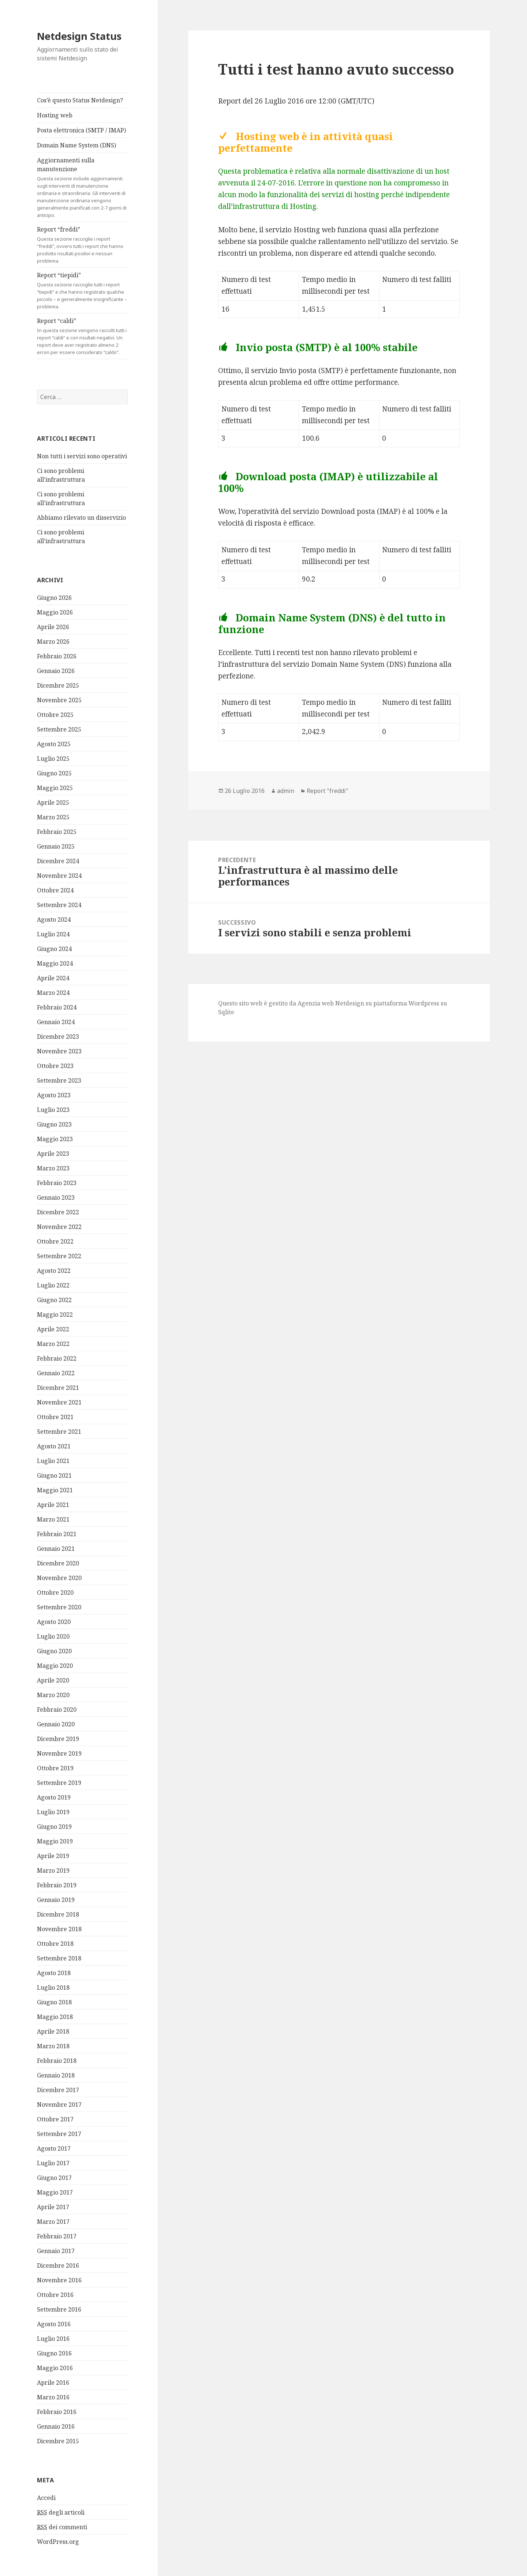 This screenshot has height=2576, width=527. I want to click on Marzo 2019, so click(53, 1870).